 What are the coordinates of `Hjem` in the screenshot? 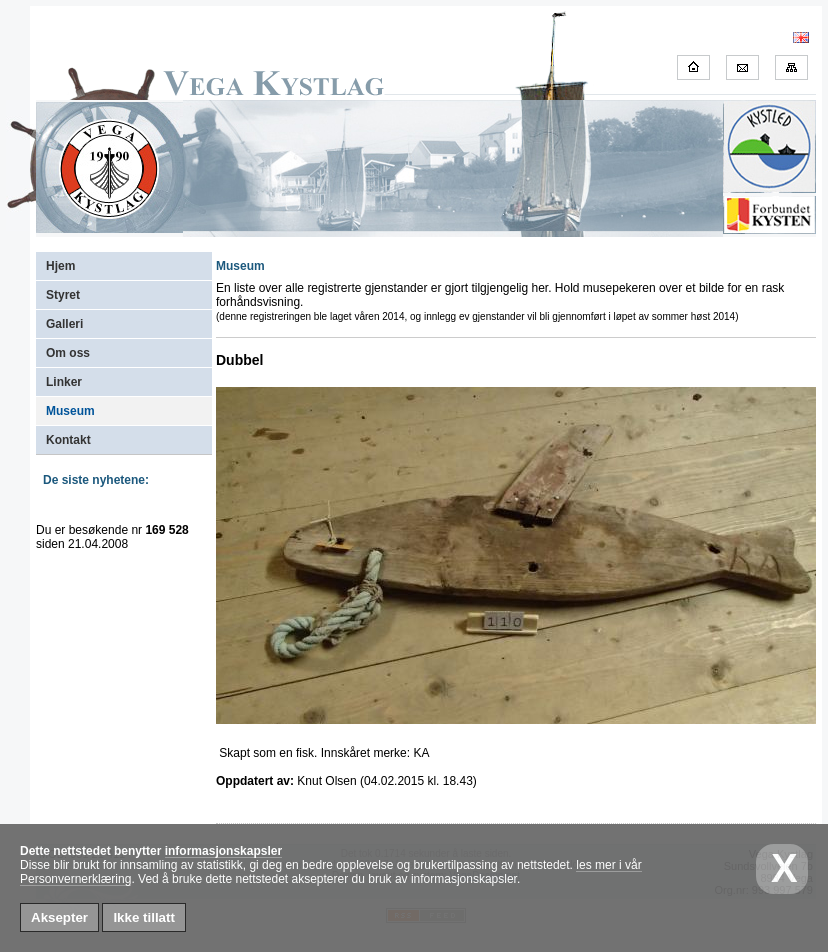 It's located at (60, 266).